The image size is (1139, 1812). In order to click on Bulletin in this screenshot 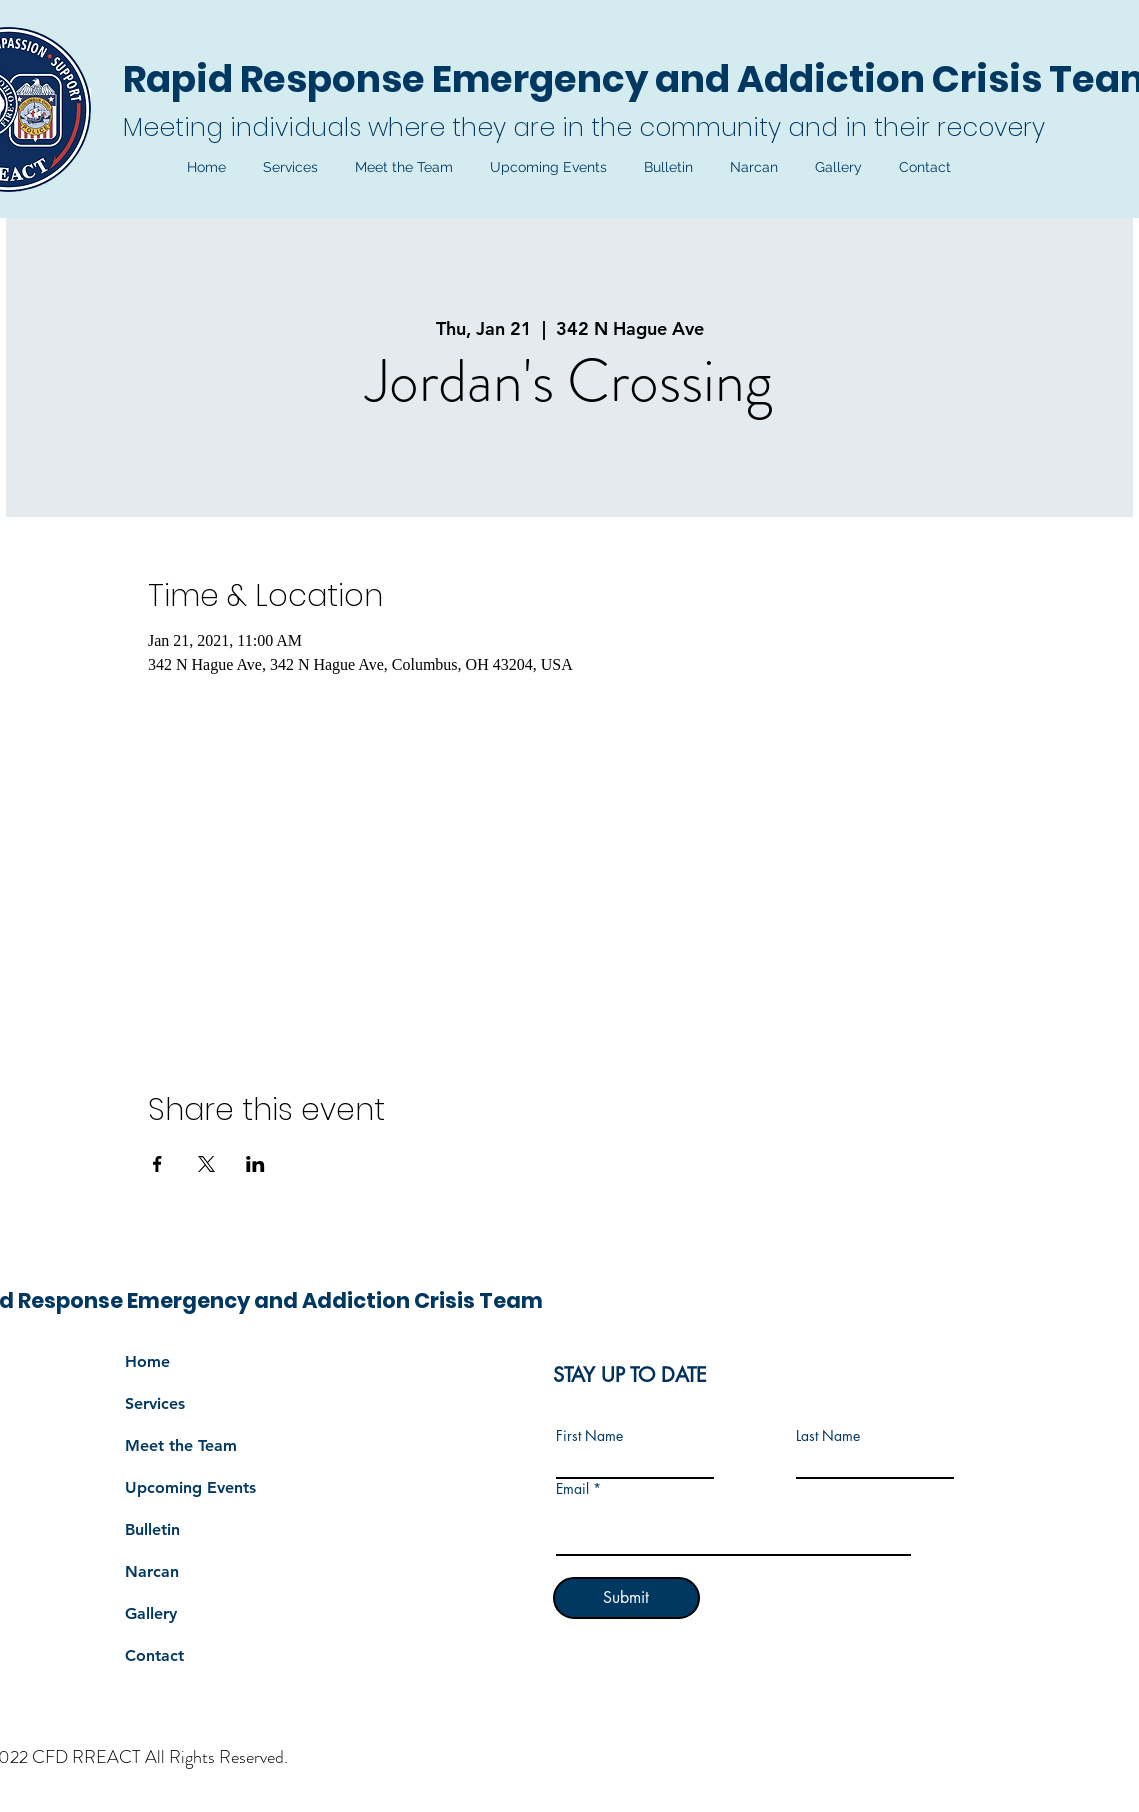, I will do `click(152, 1529)`.